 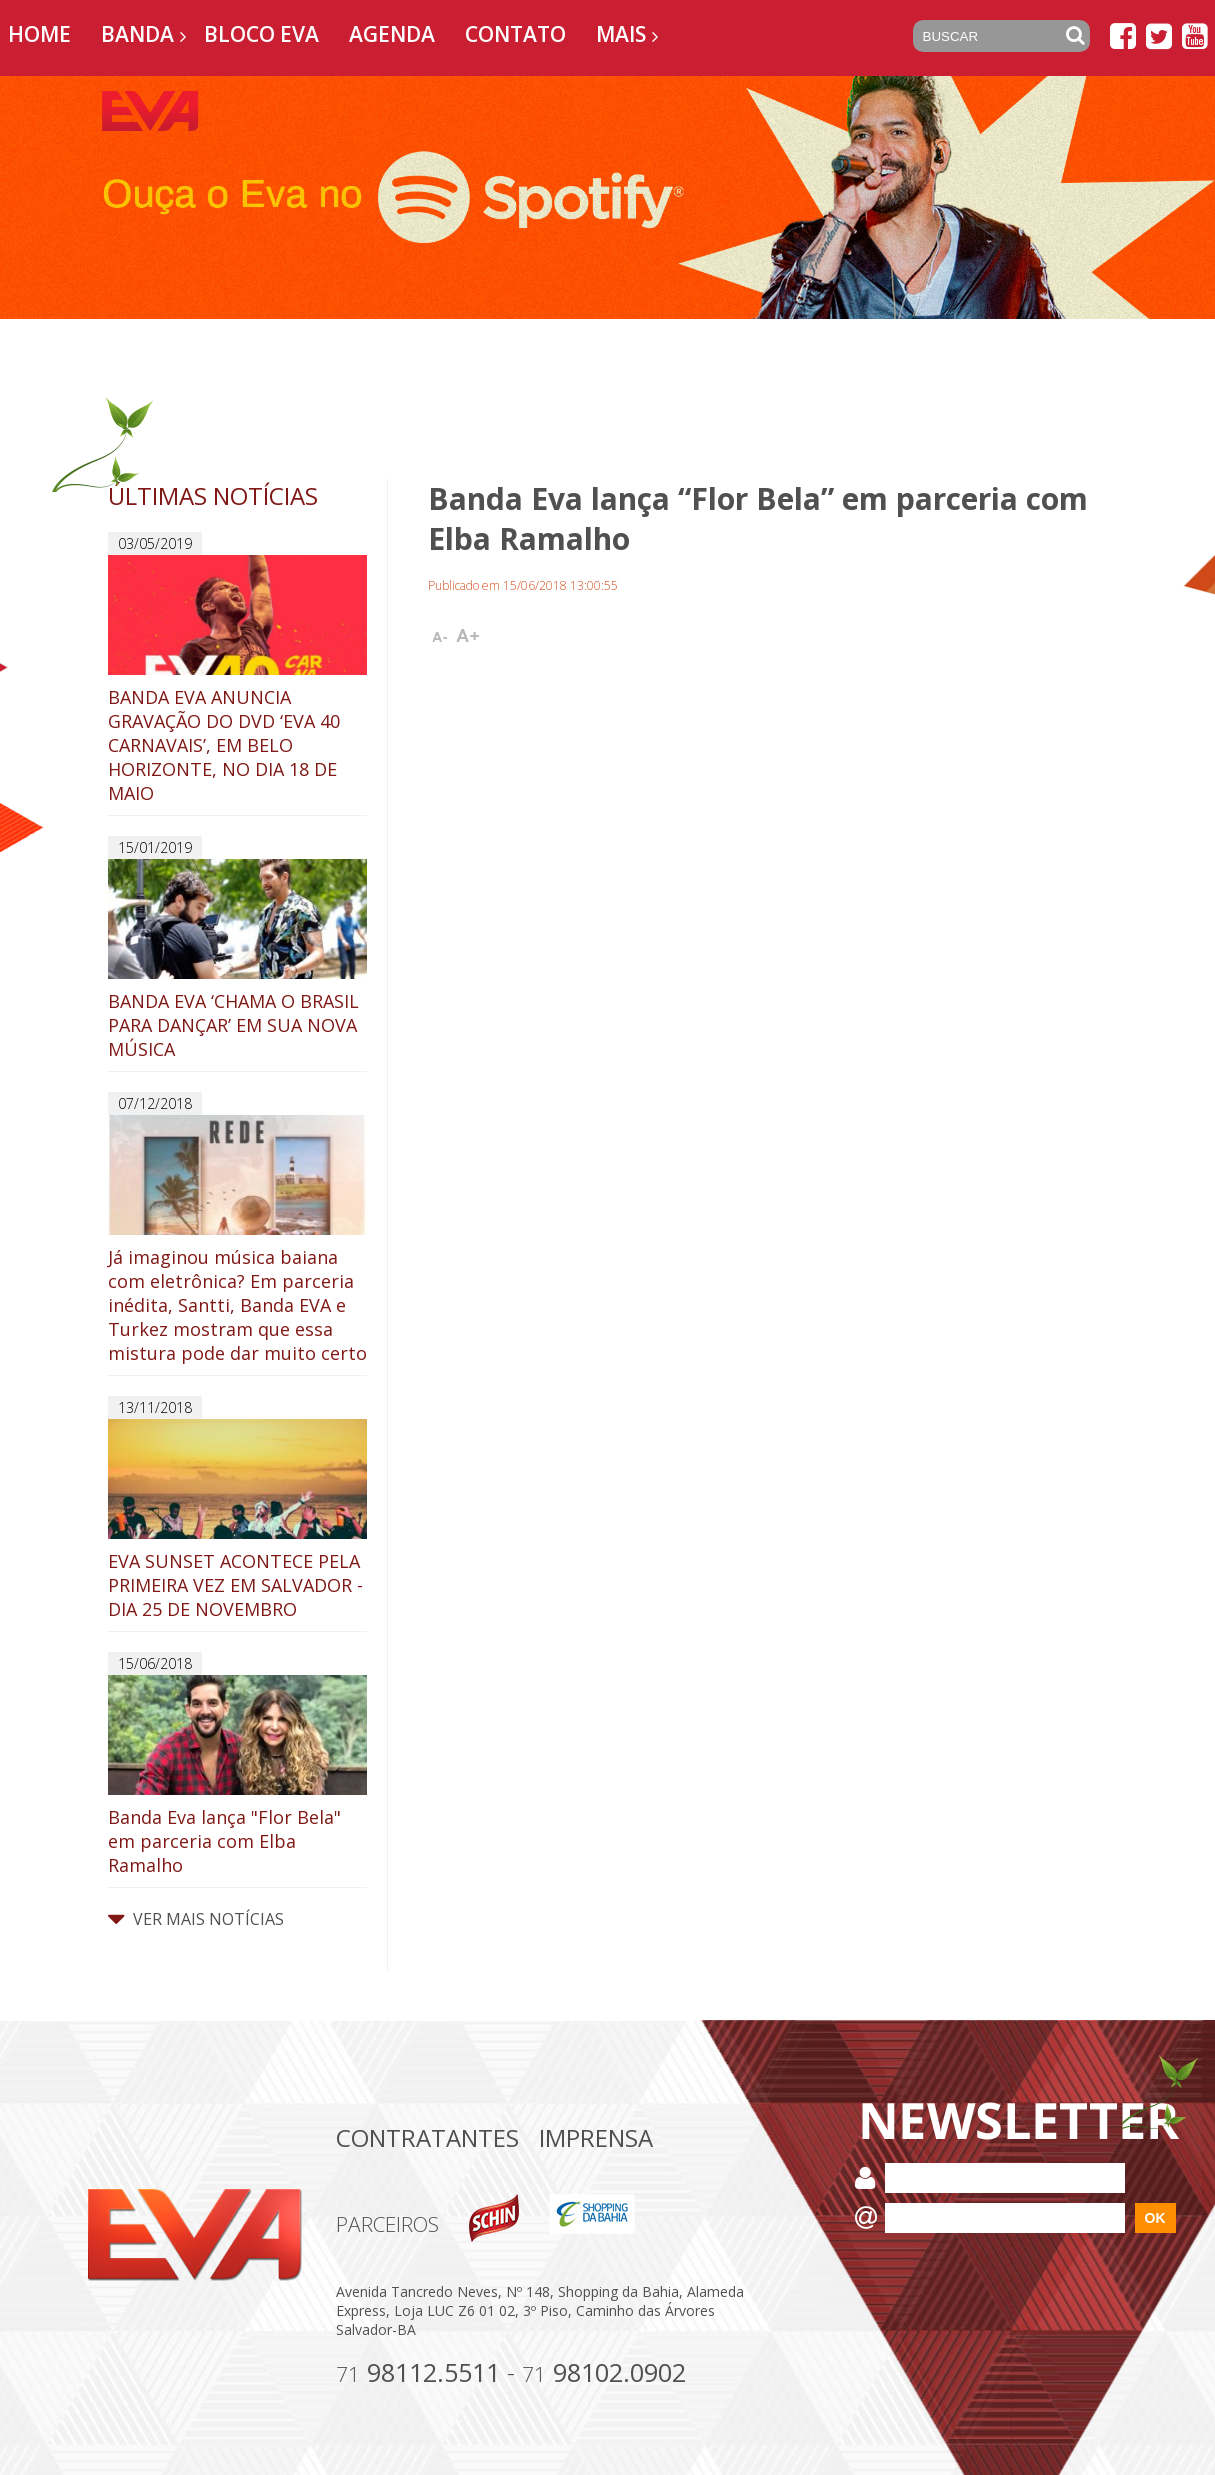 I want to click on Imprensa, so click(x=596, y=2137).